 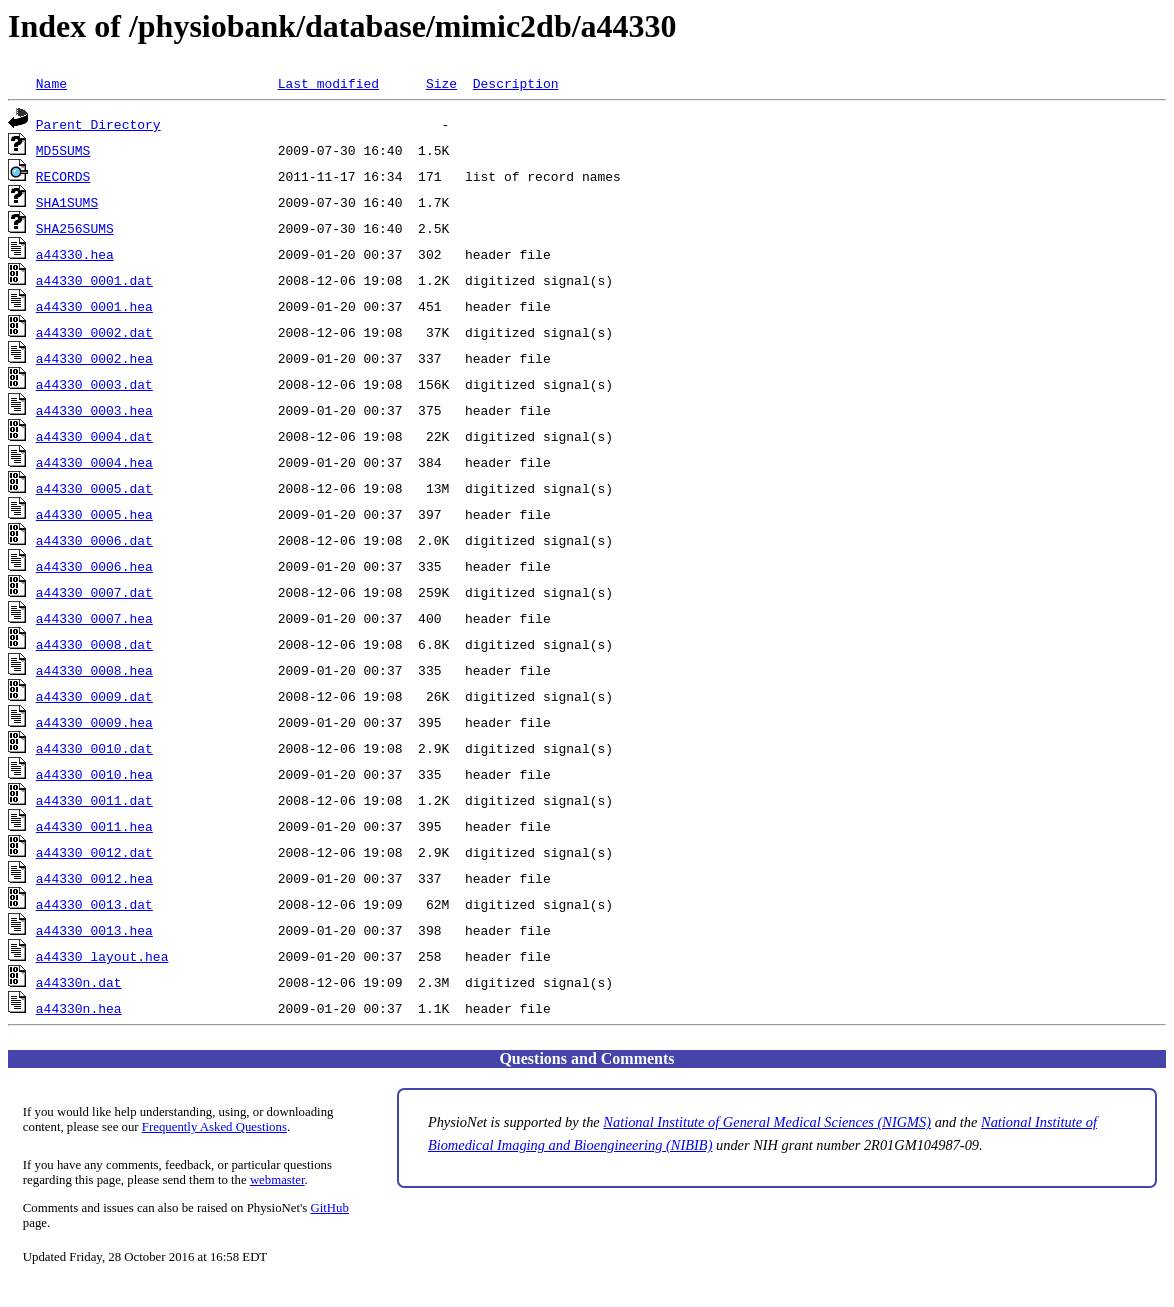 What do you see at coordinates (516, 83) in the screenshot?
I see `Description` at bounding box center [516, 83].